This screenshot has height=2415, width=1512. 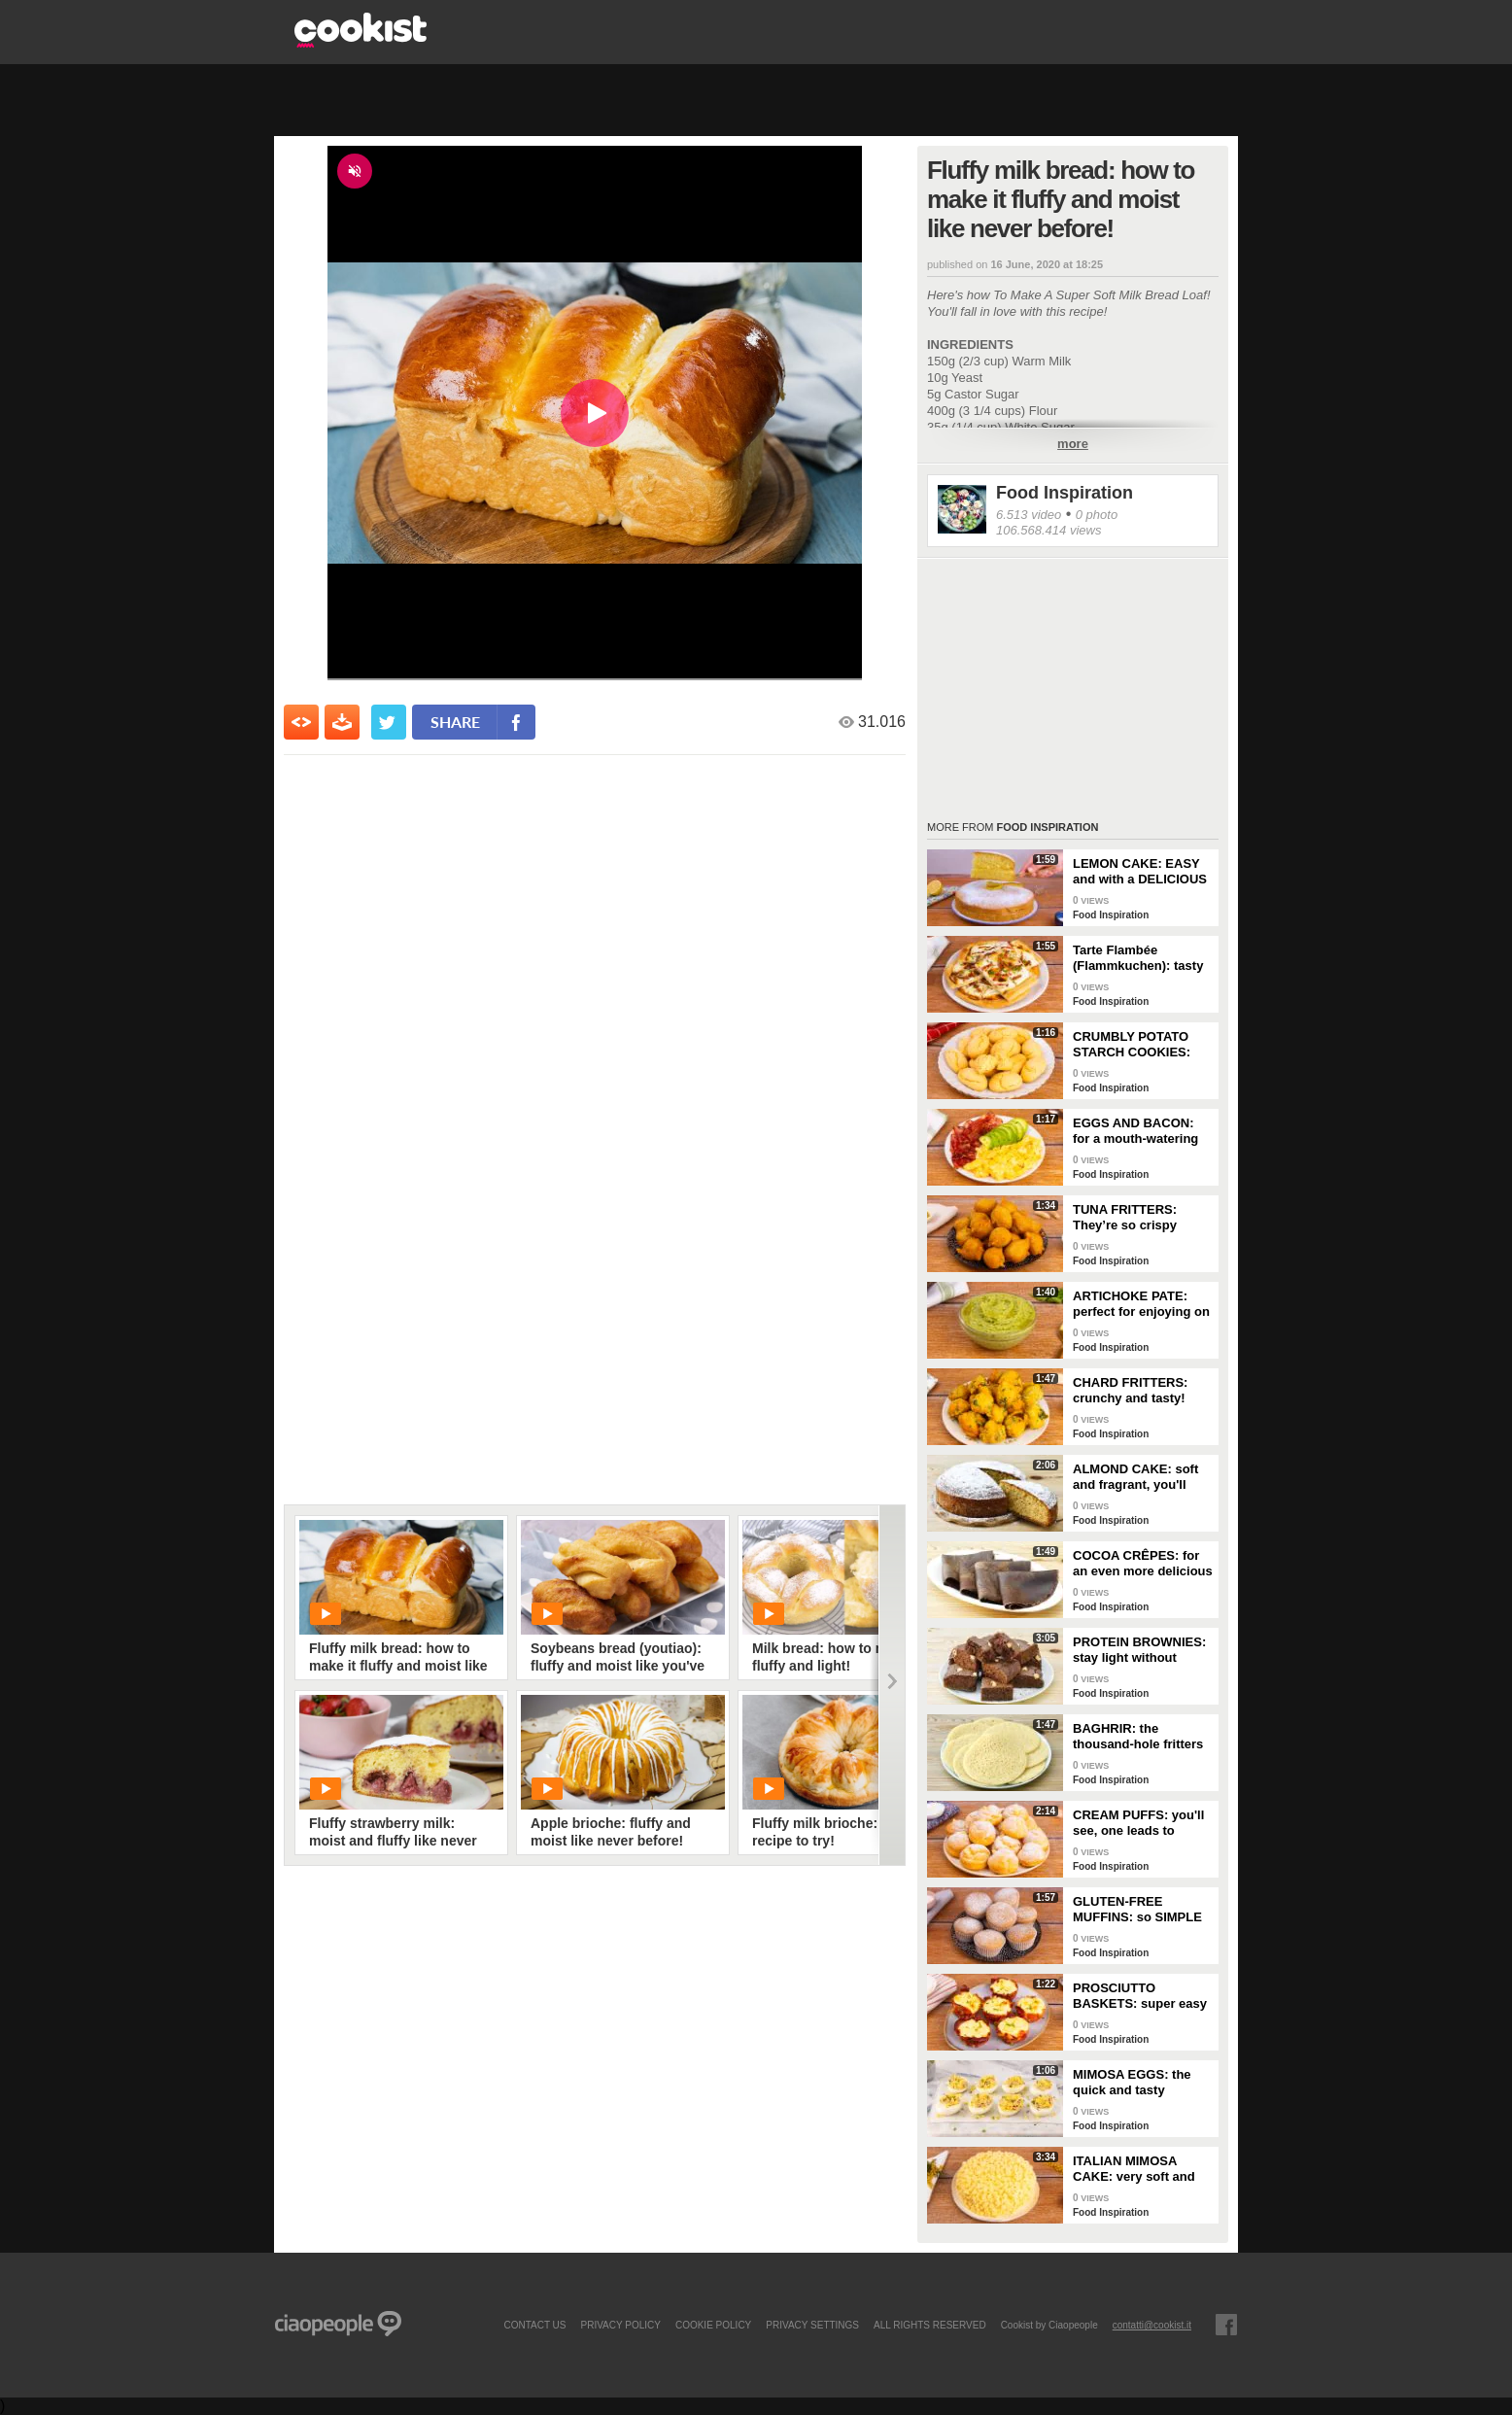 What do you see at coordinates (1138, 958) in the screenshot?
I see `Tarte Flambée (Flammkuchen): tasty and crunchy Alsatian specialty!` at bounding box center [1138, 958].